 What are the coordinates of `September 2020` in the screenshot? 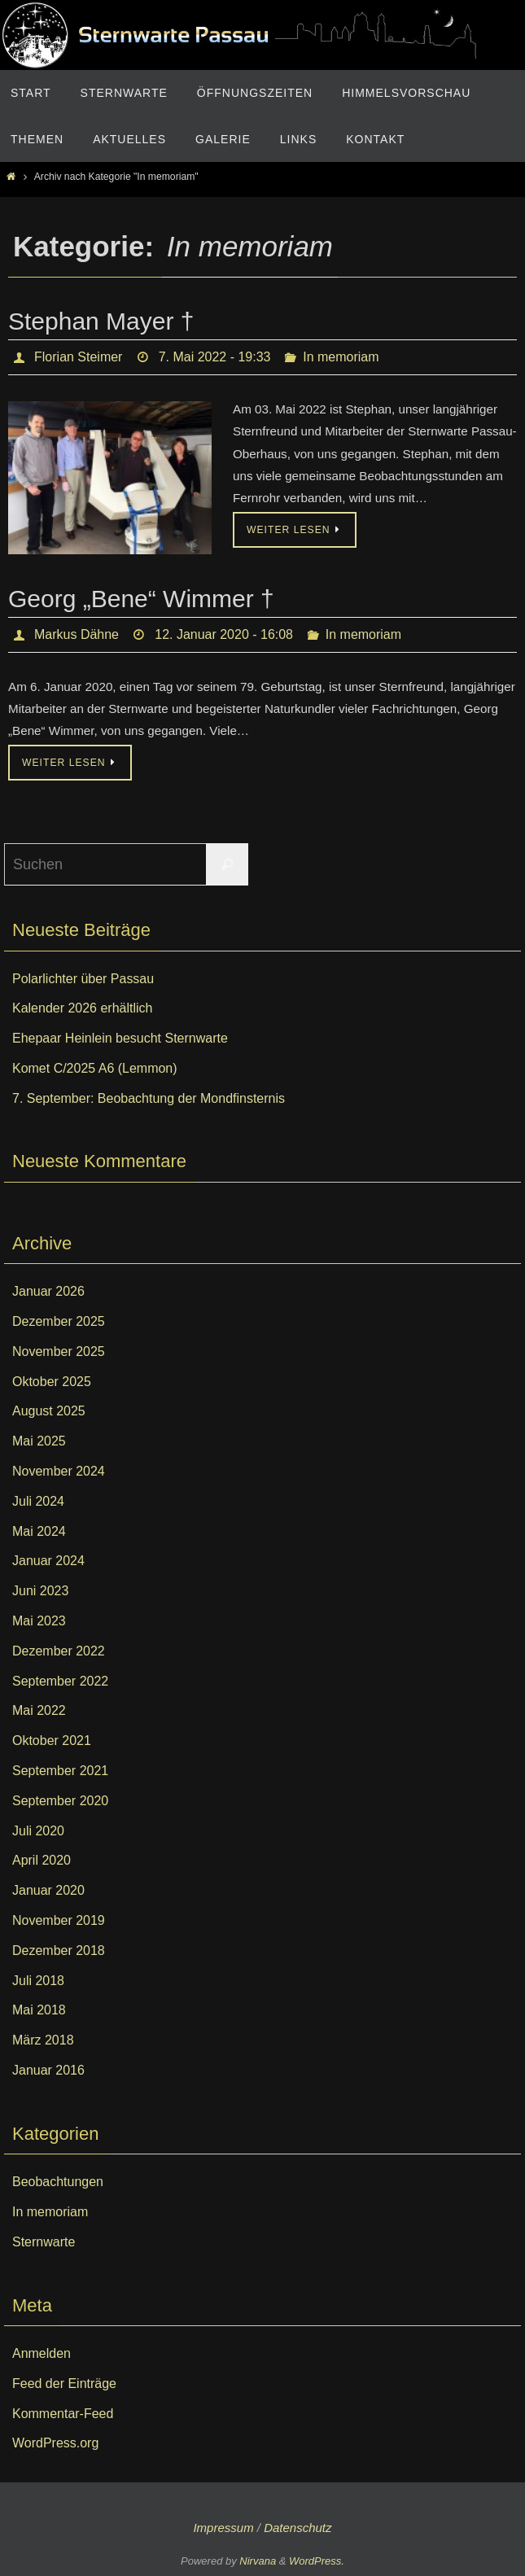 It's located at (60, 1801).